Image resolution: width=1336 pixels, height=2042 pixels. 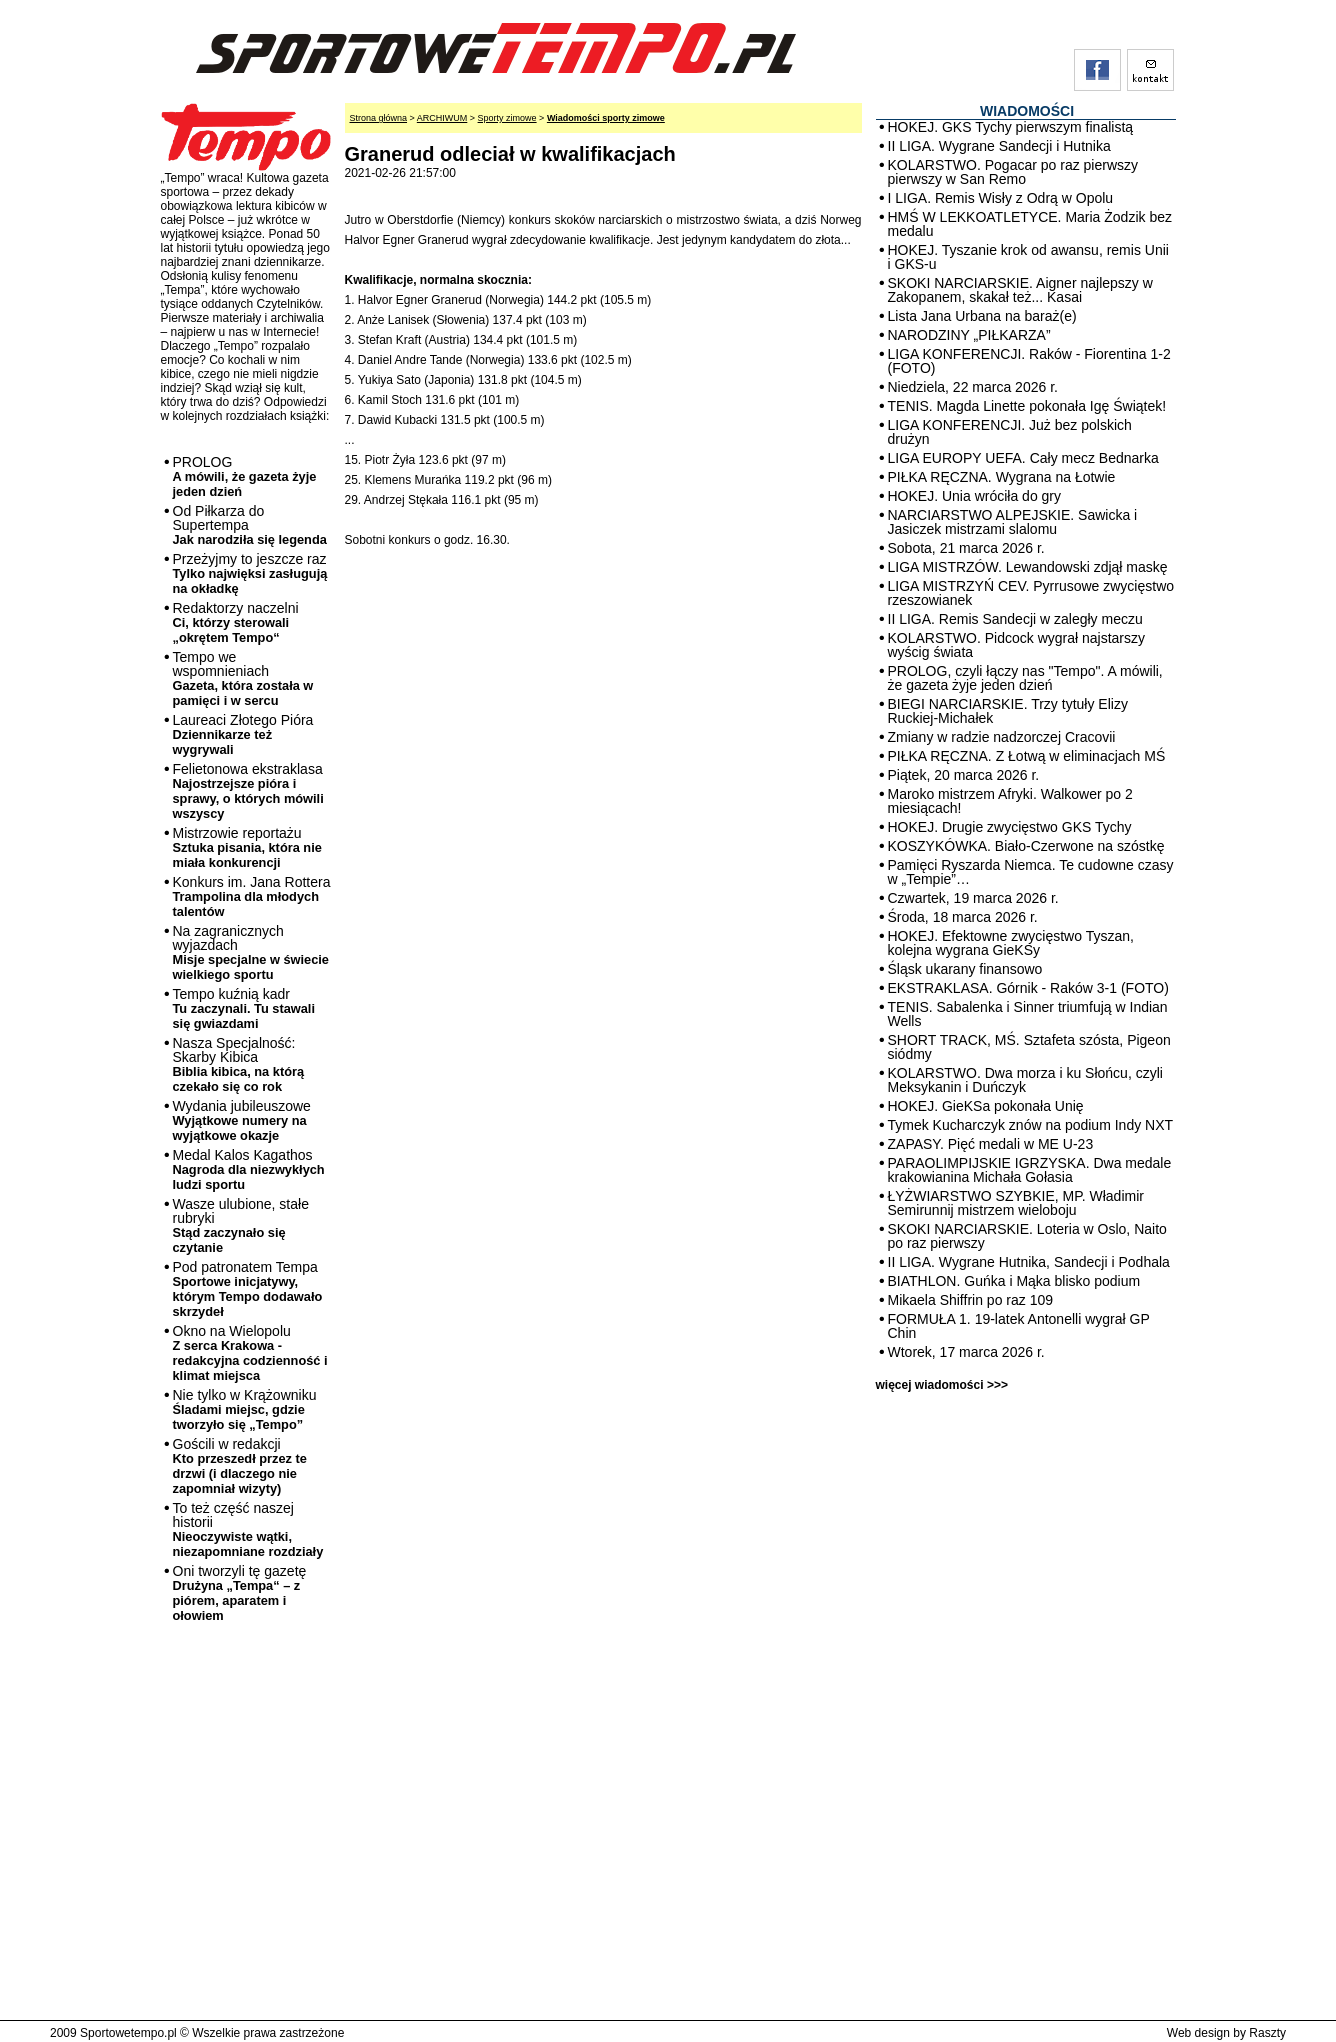 What do you see at coordinates (1025, 678) in the screenshot?
I see `PROLOG, czyli łączy nas "Tempo". A mówili, że gazeta żyje jeden dzień` at bounding box center [1025, 678].